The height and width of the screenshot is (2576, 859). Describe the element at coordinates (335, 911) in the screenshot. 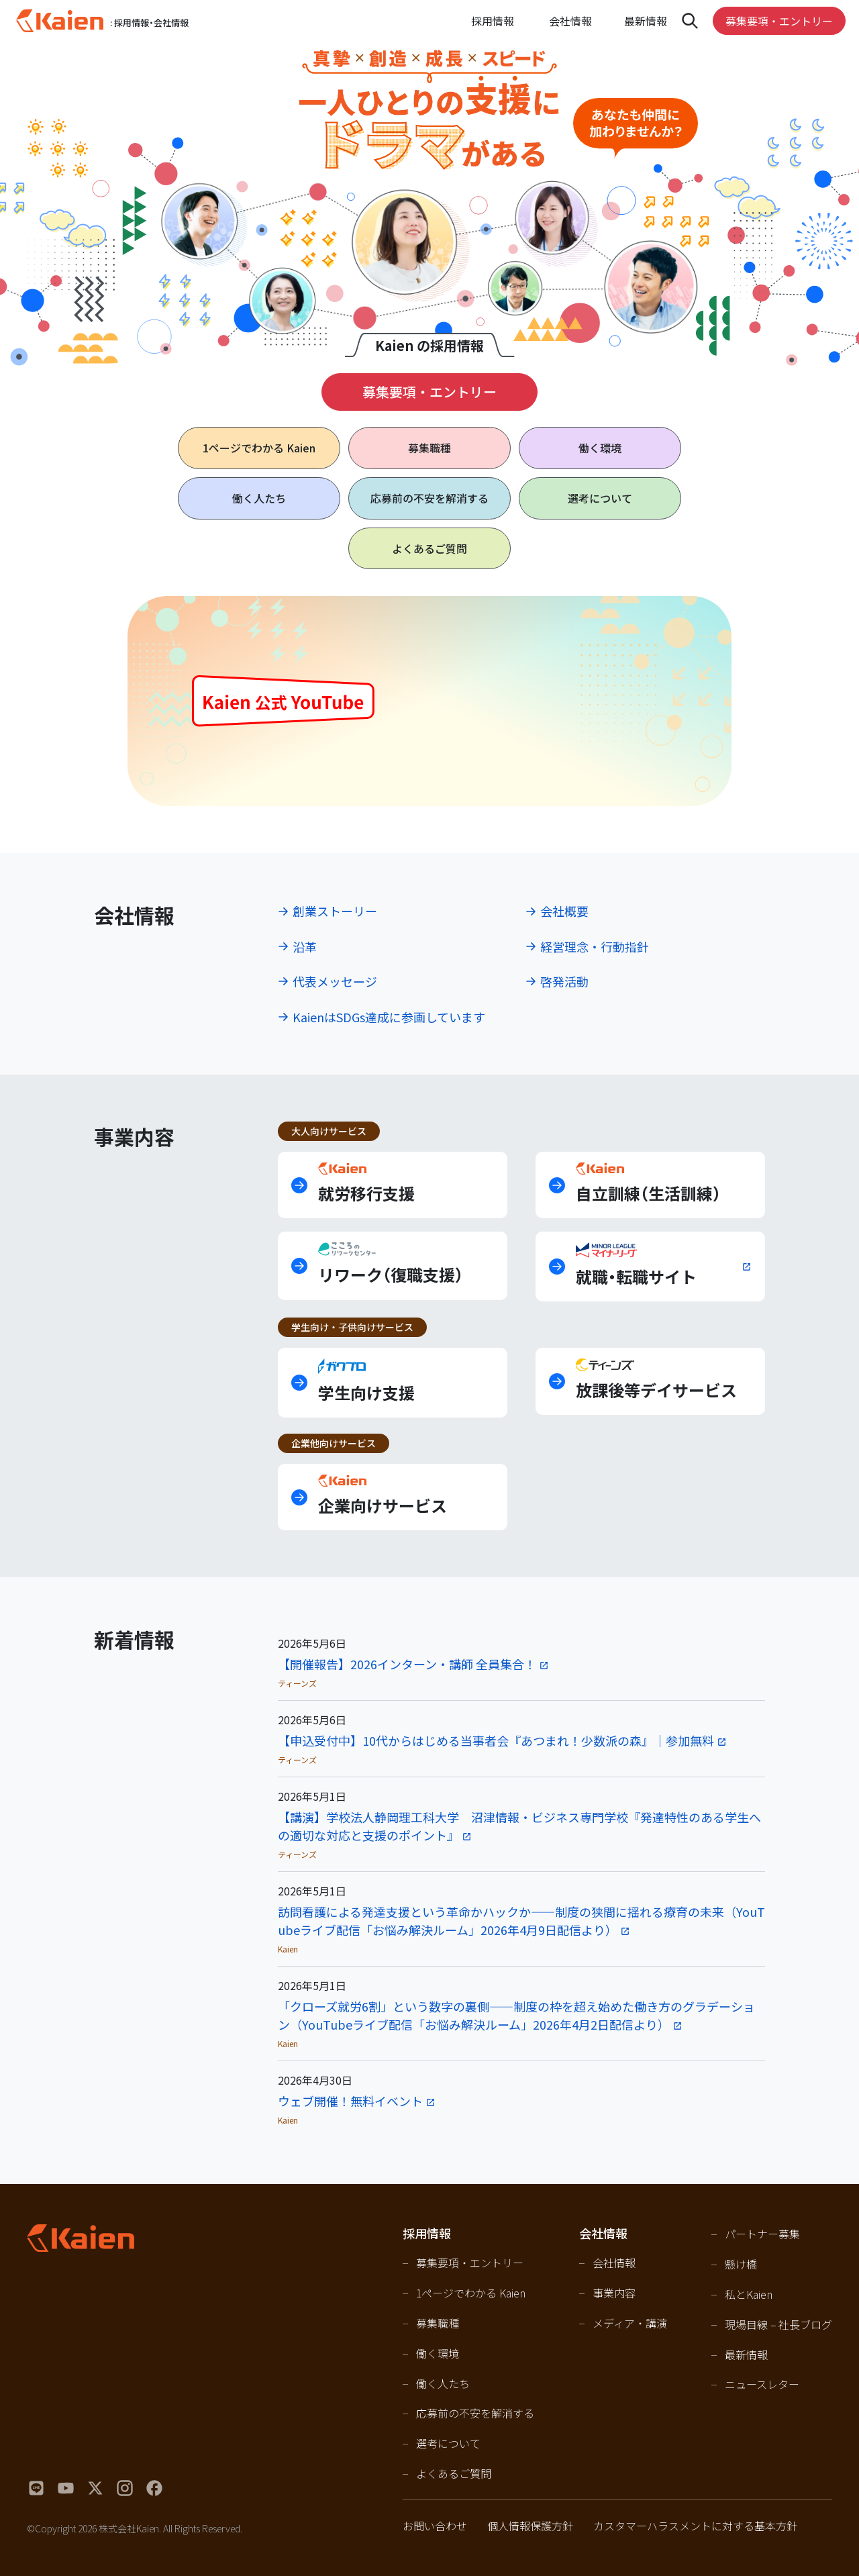

I see `創業ストーリー` at that location.